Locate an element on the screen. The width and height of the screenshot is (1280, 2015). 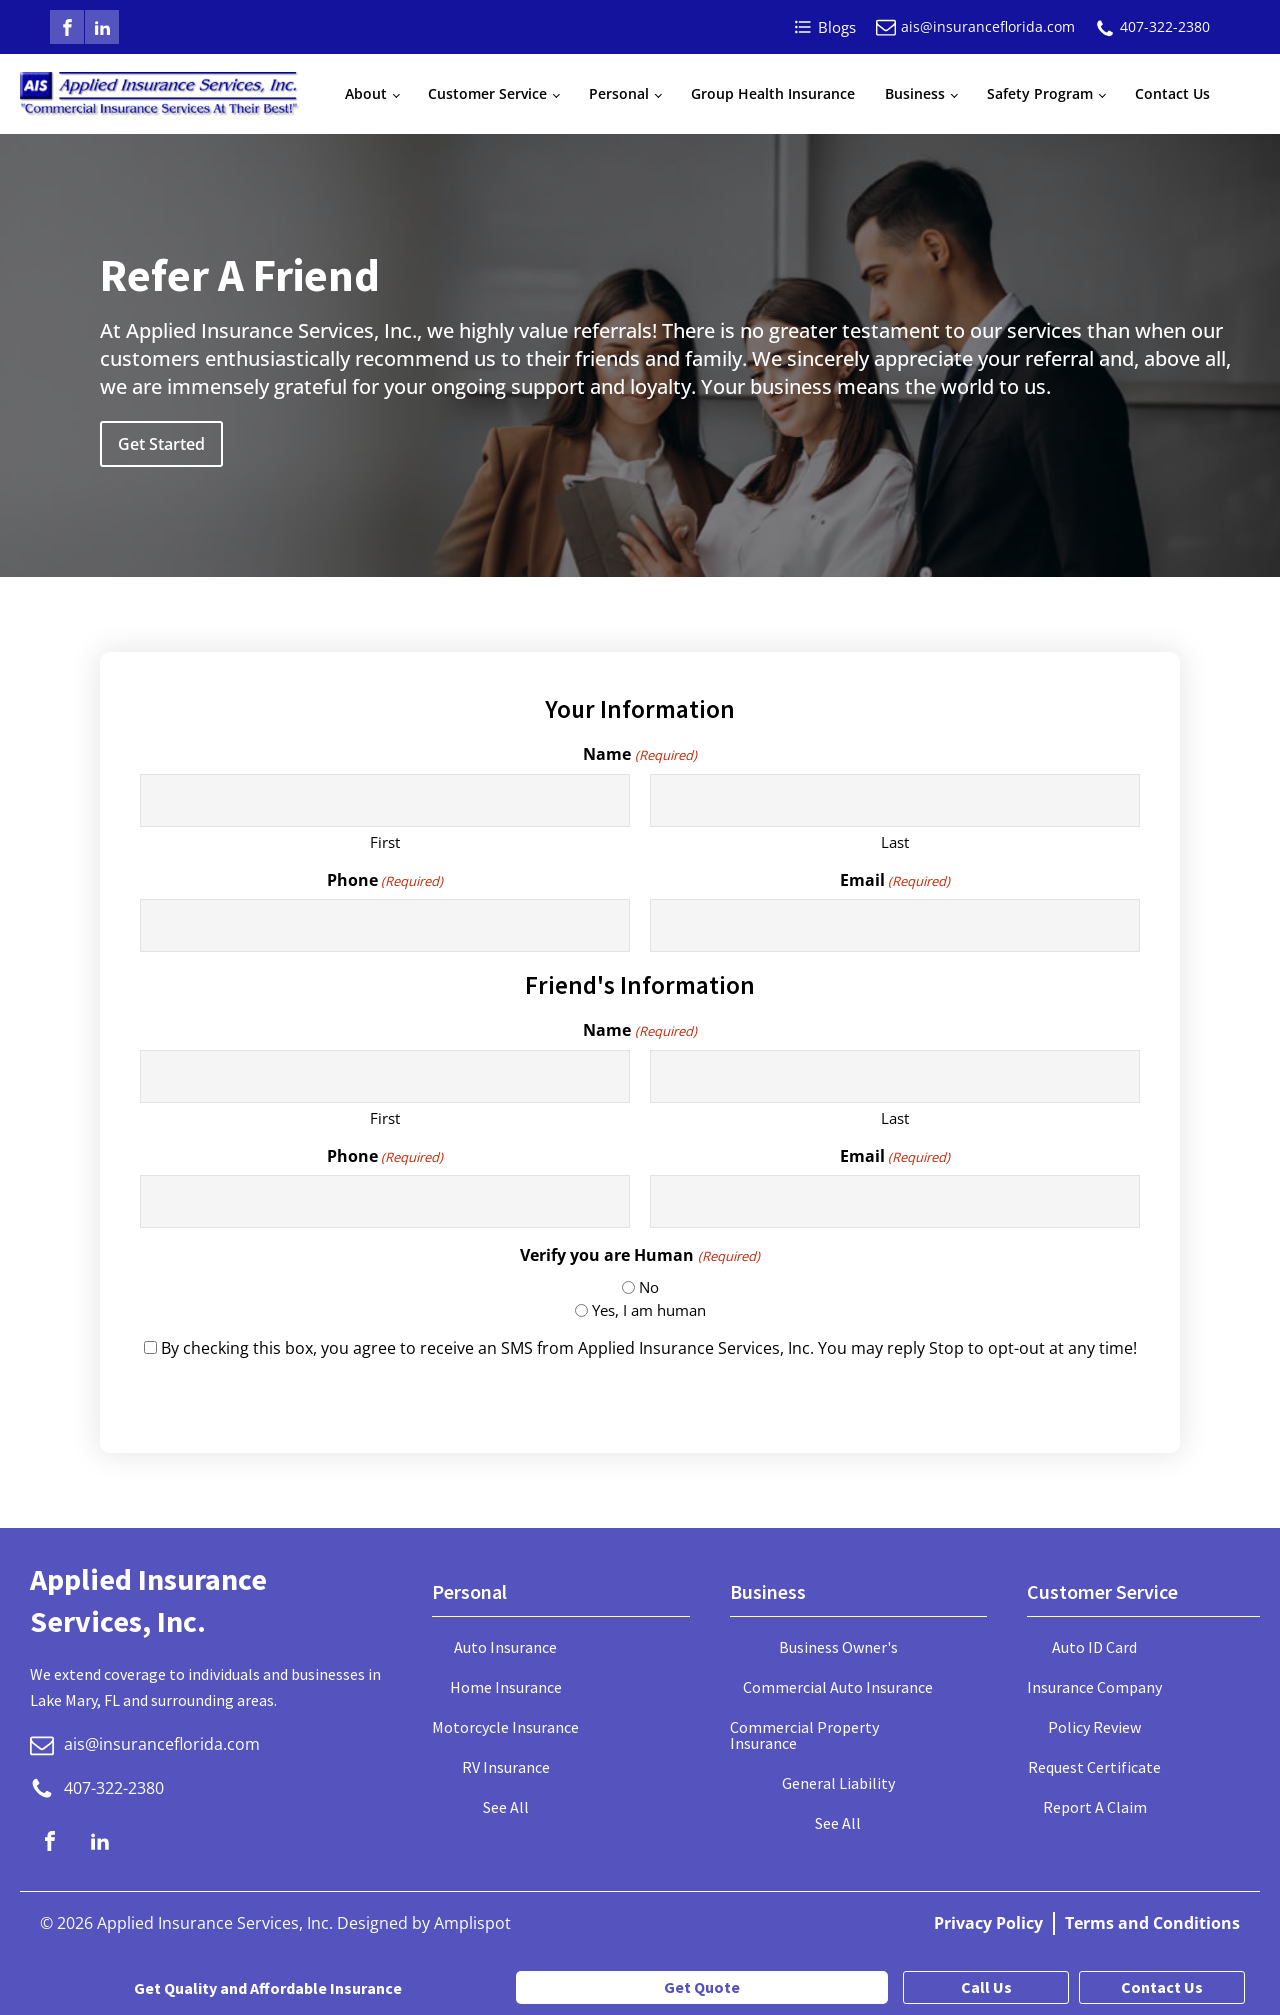
Call Us is located at coordinates (986, 1987).